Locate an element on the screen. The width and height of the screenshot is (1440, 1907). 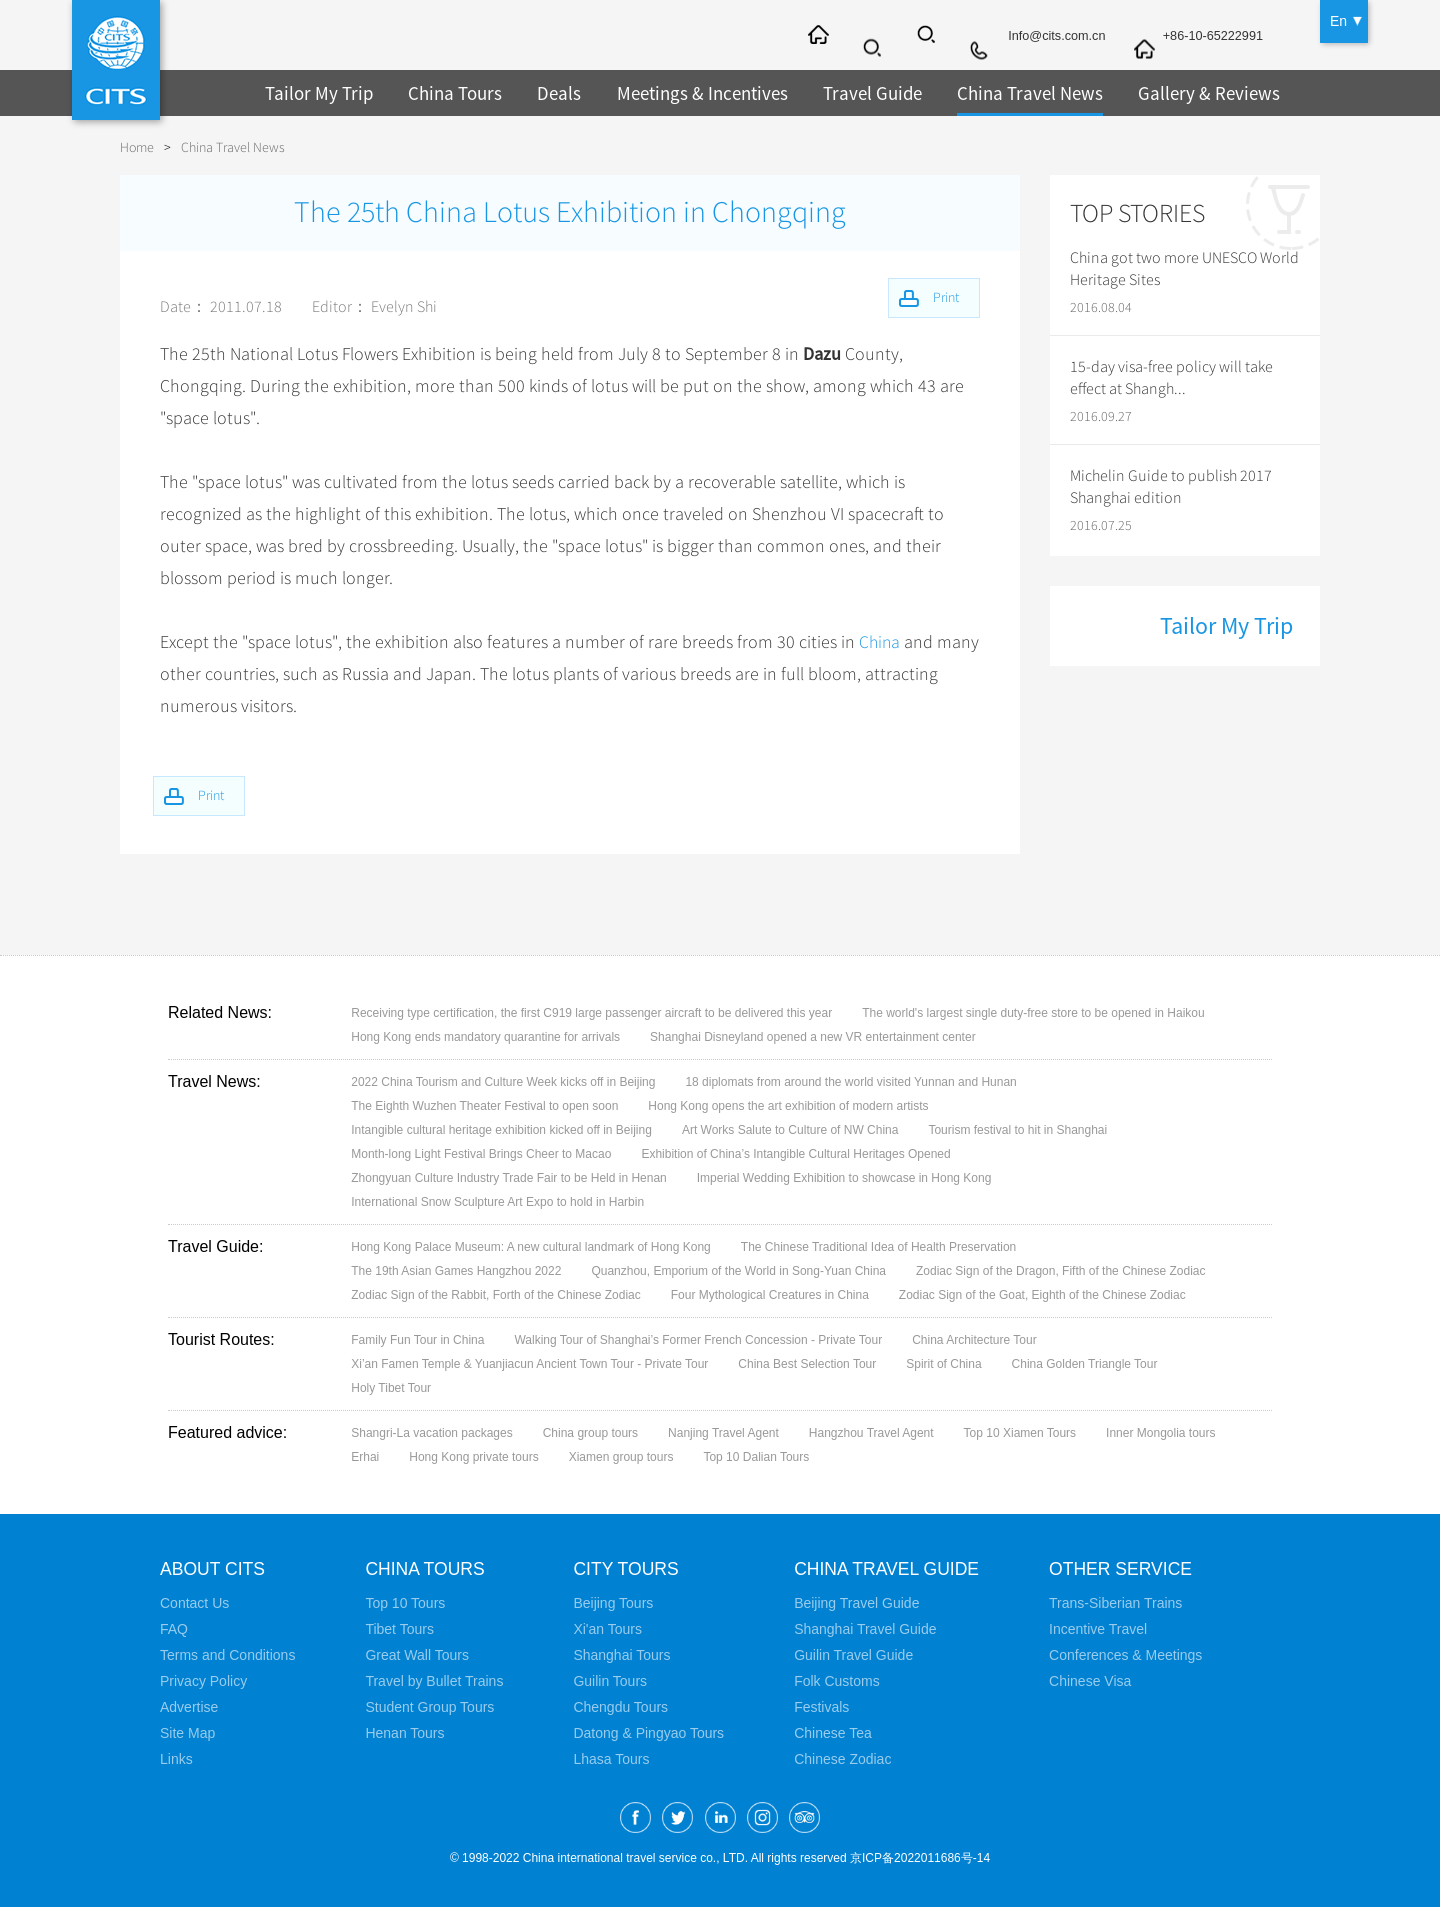
Tailor My Trip is located at coordinates (315, 92).